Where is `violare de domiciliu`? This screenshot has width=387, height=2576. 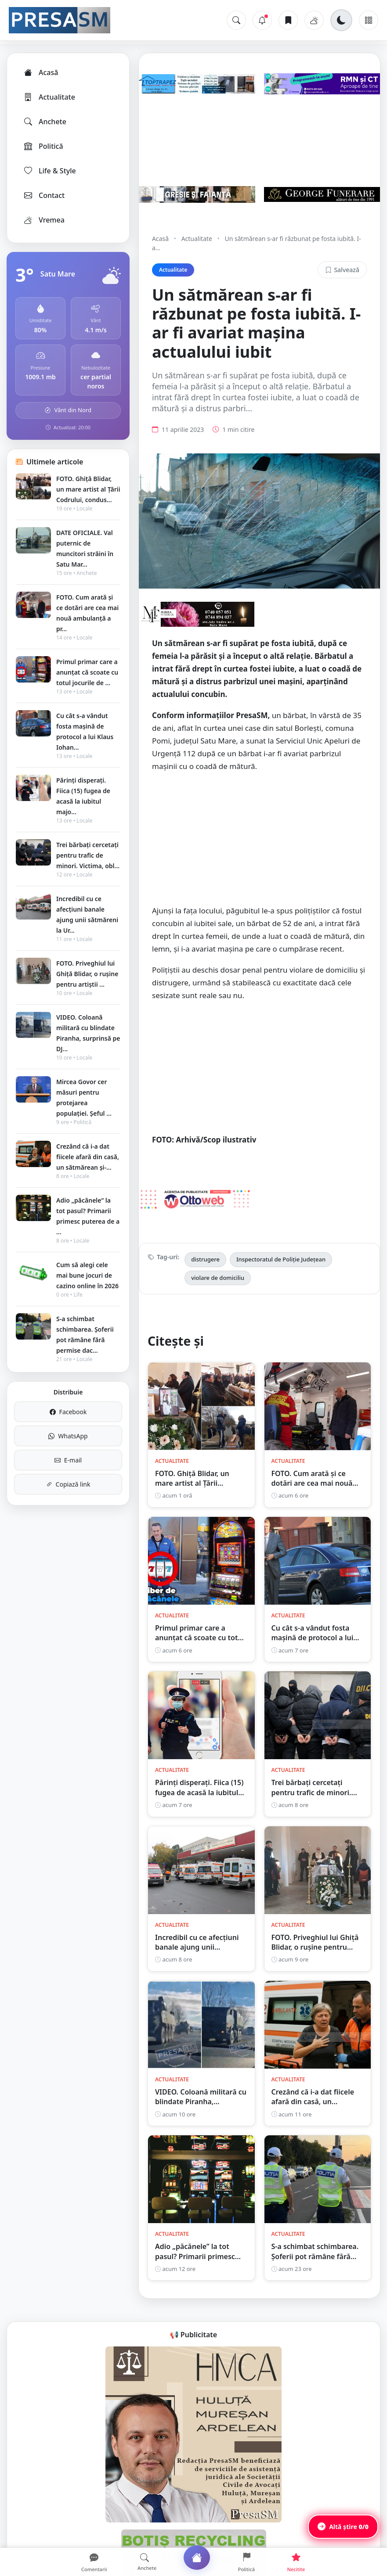
violare de domiciliu is located at coordinates (217, 1278).